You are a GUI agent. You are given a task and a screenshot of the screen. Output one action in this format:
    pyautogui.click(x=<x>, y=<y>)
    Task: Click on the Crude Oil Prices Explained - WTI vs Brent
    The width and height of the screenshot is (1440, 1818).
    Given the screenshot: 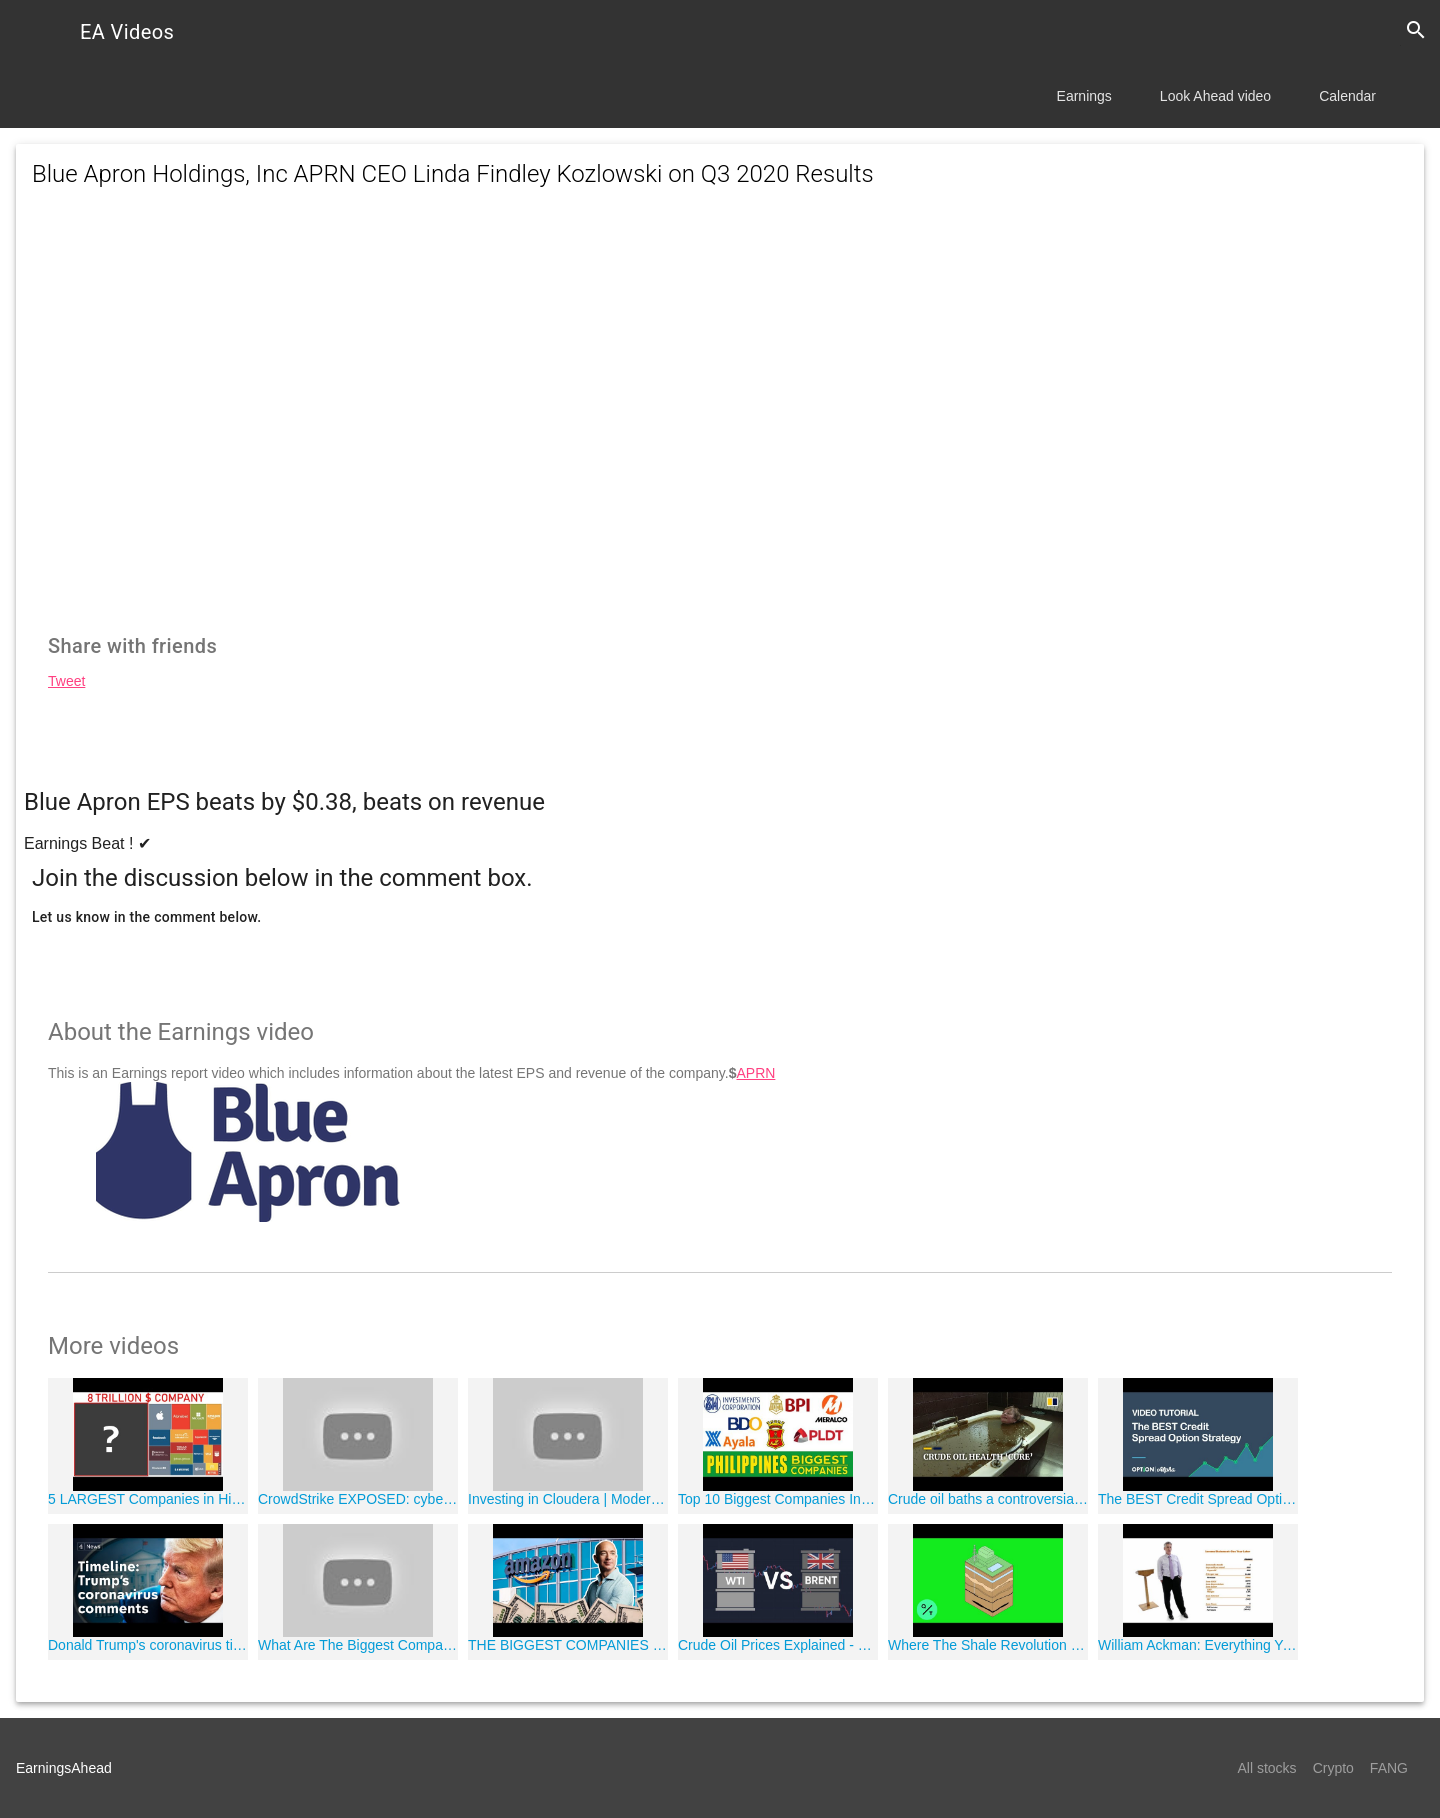 What is the action you would take?
    pyautogui.click(x=778, y=1645)
    